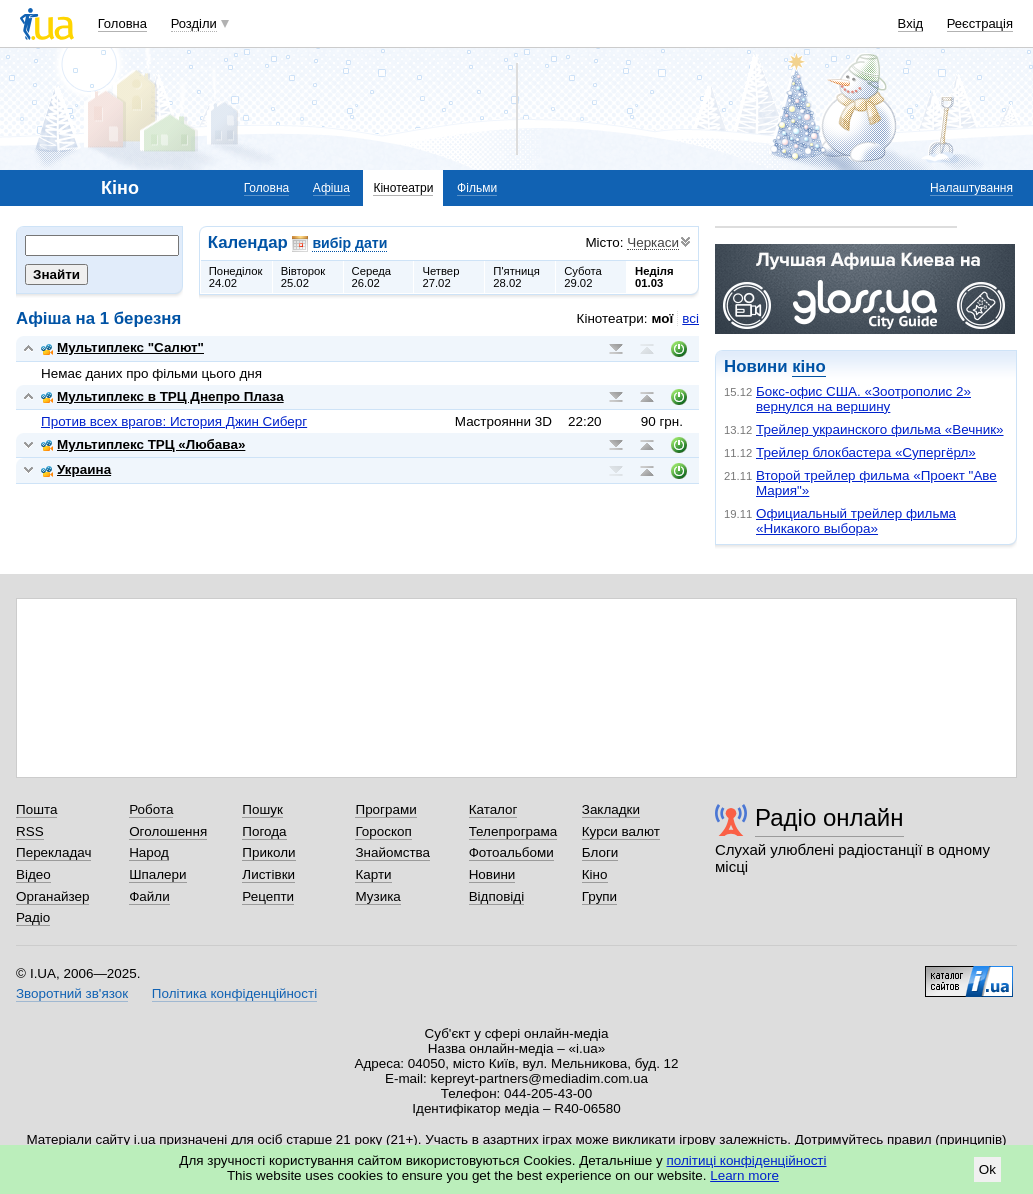 This screenshot has height=1194, width=1033. I want to click on П'ятниця28.02, so click(516, 277).